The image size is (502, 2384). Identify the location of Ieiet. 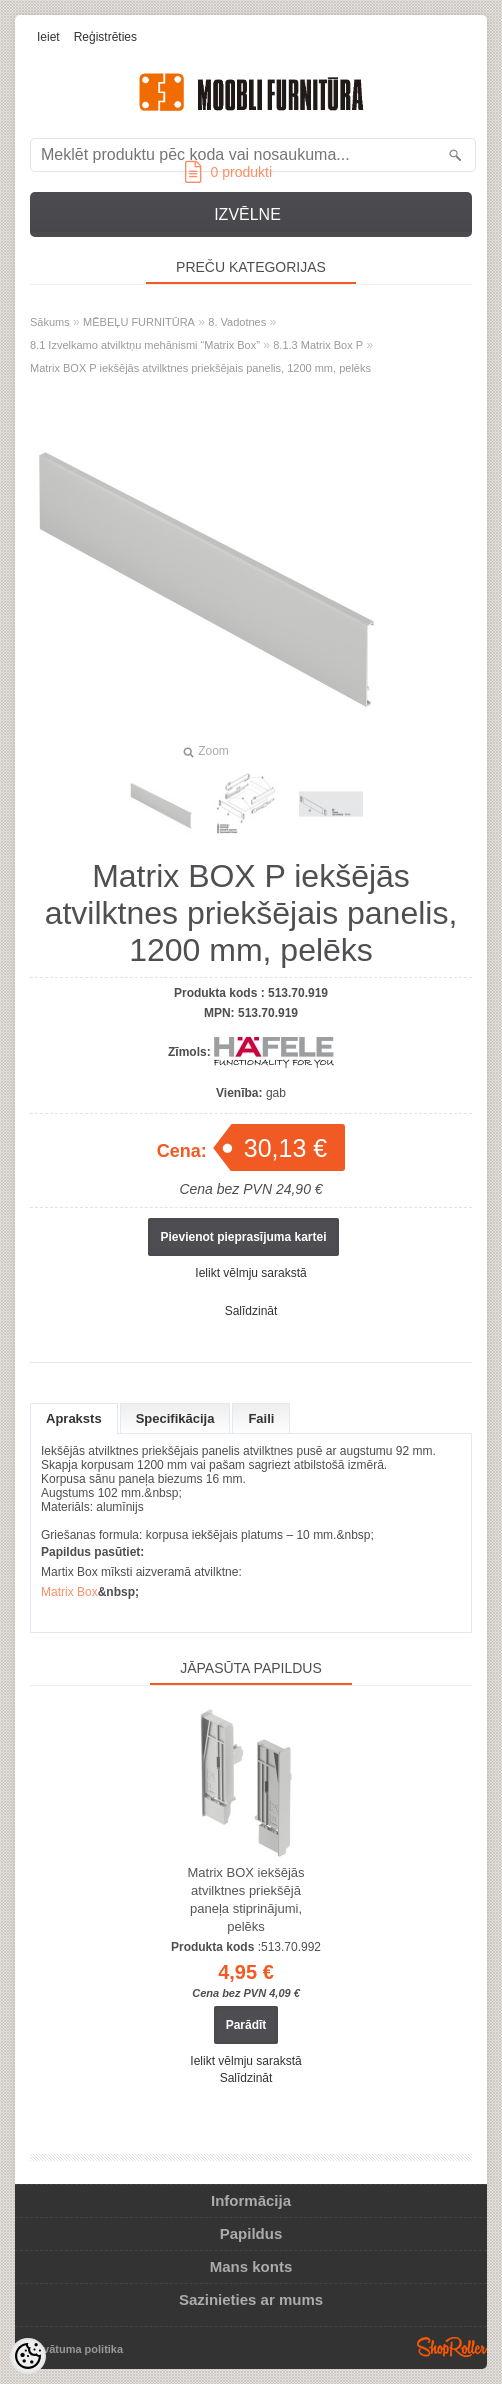
(48, 37).